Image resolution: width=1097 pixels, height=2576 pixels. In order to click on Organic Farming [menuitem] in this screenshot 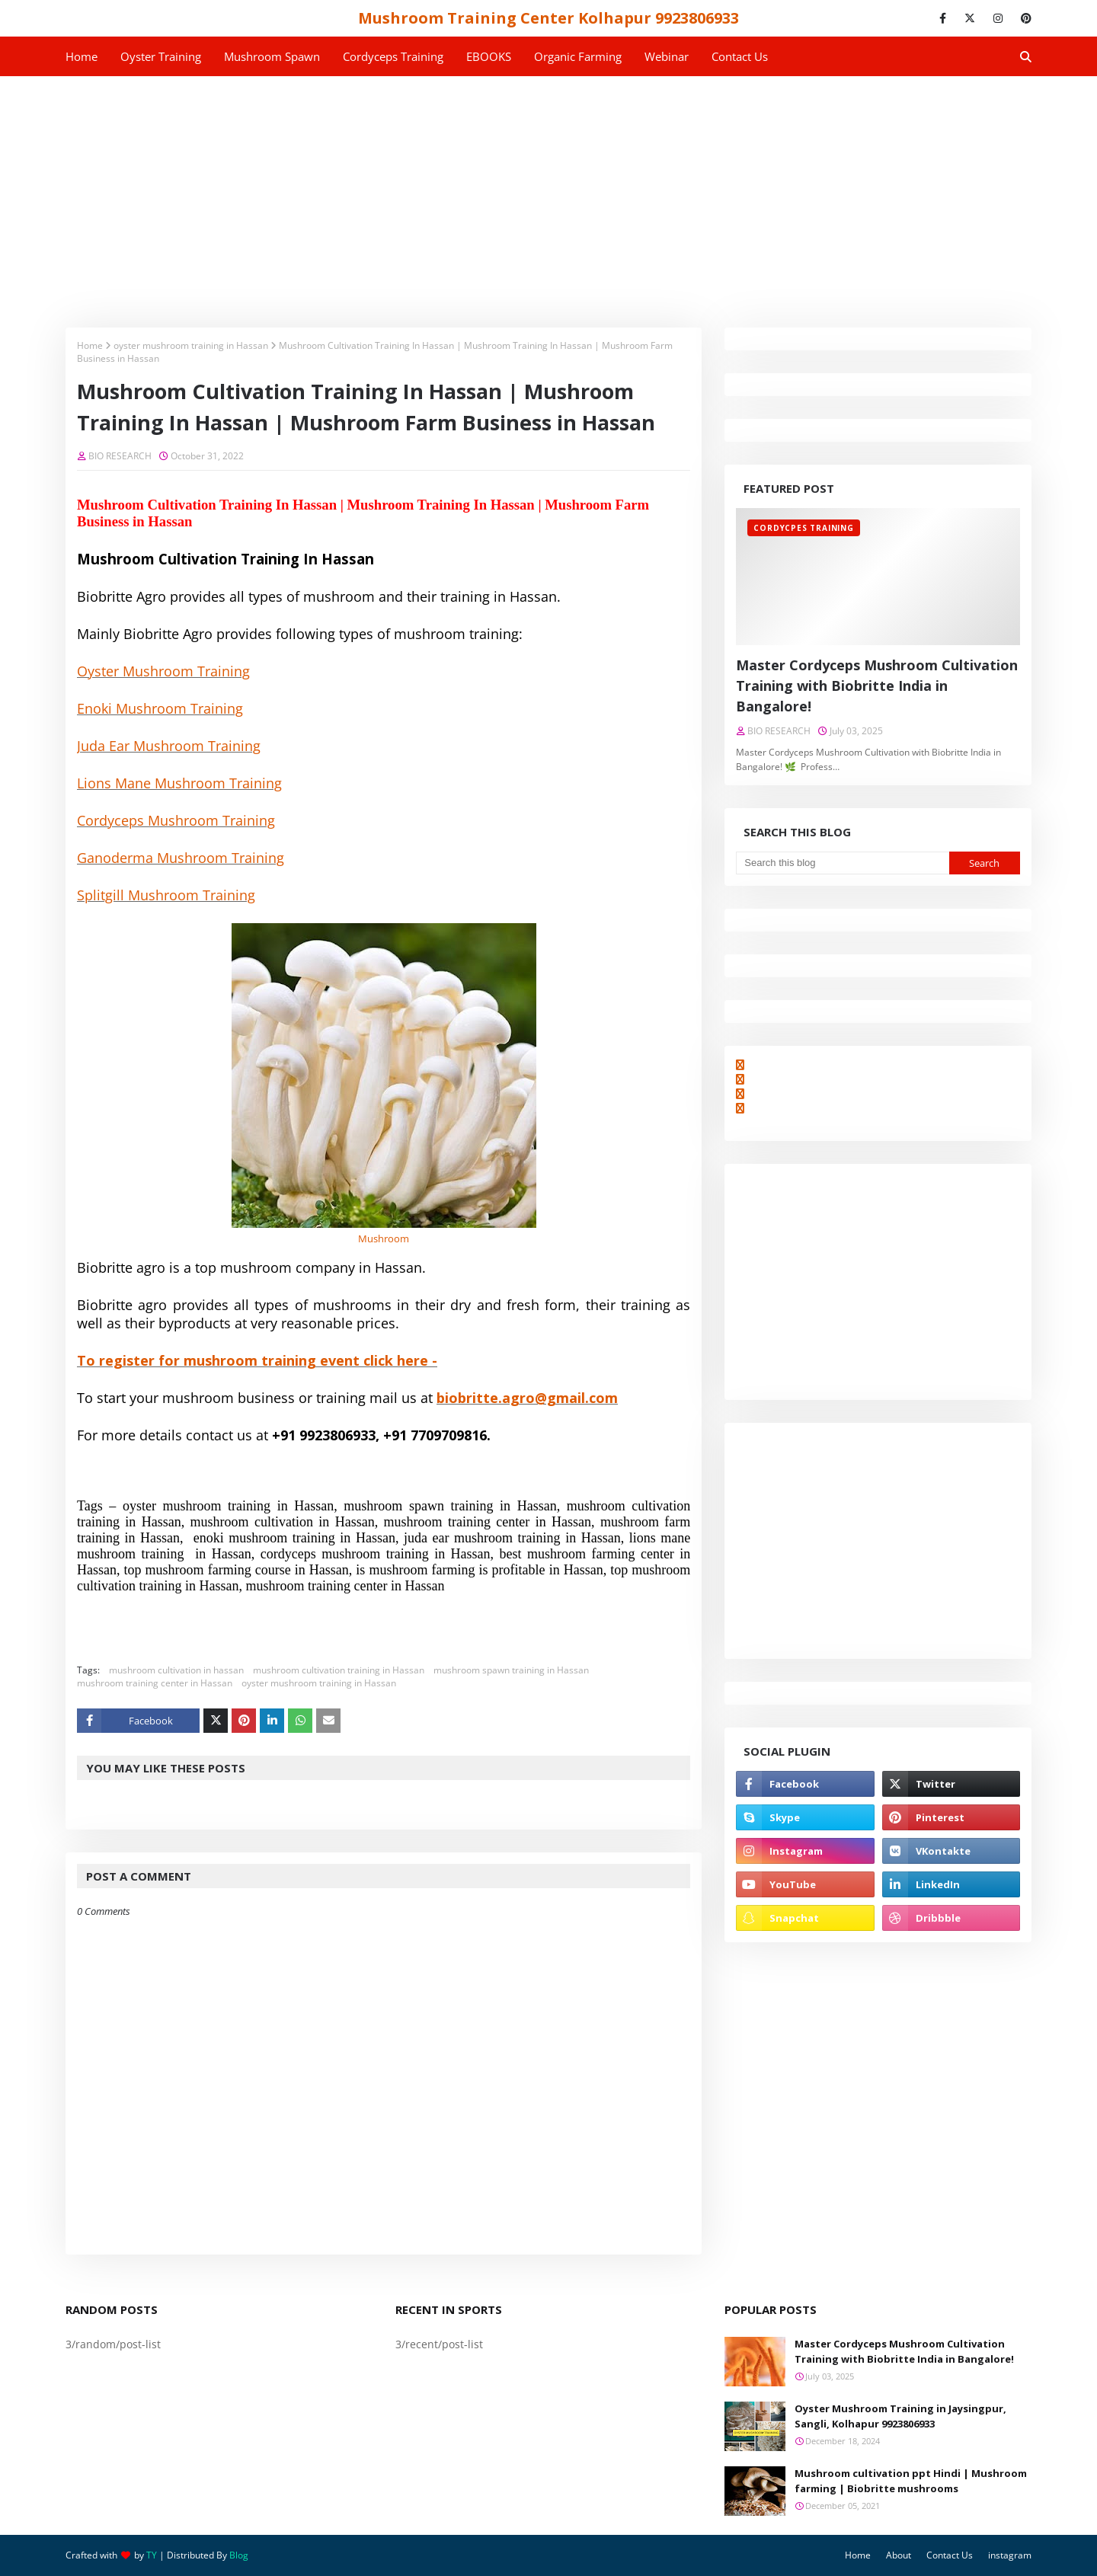, I will do `click(578, 56)`.